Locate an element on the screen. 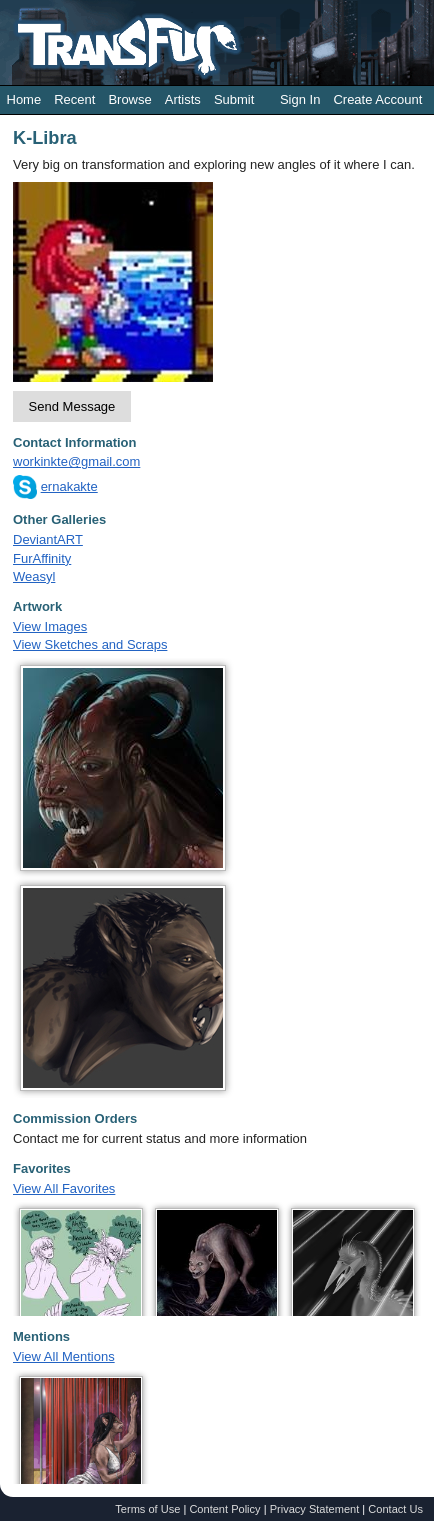 This screenshot has height=1521, width=434. Recent is located at coordinates (74, 99).